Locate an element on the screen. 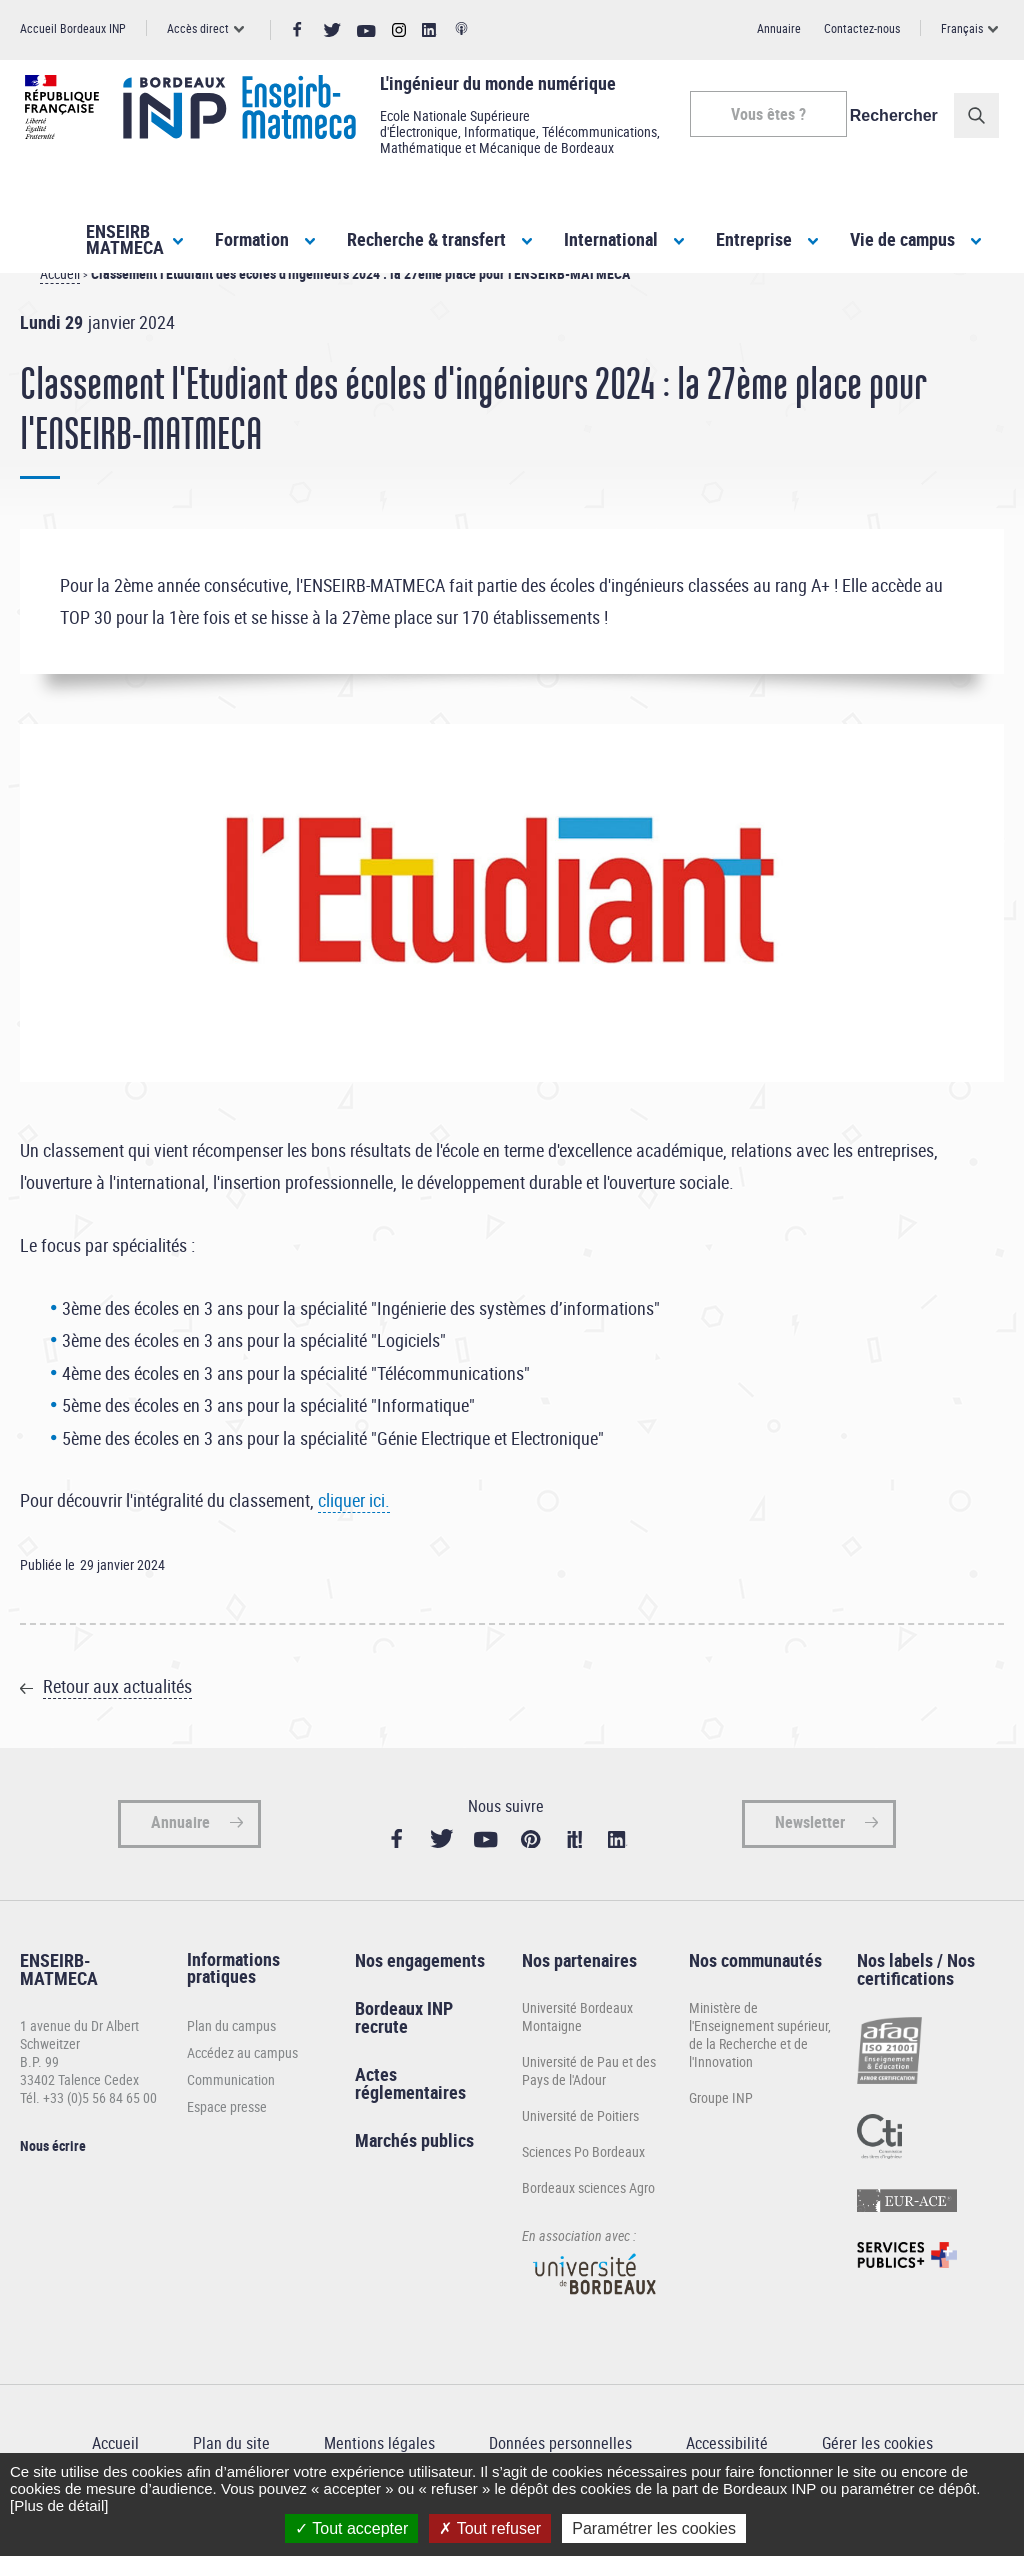  Newsletter is located at coordinates (810, 1858).